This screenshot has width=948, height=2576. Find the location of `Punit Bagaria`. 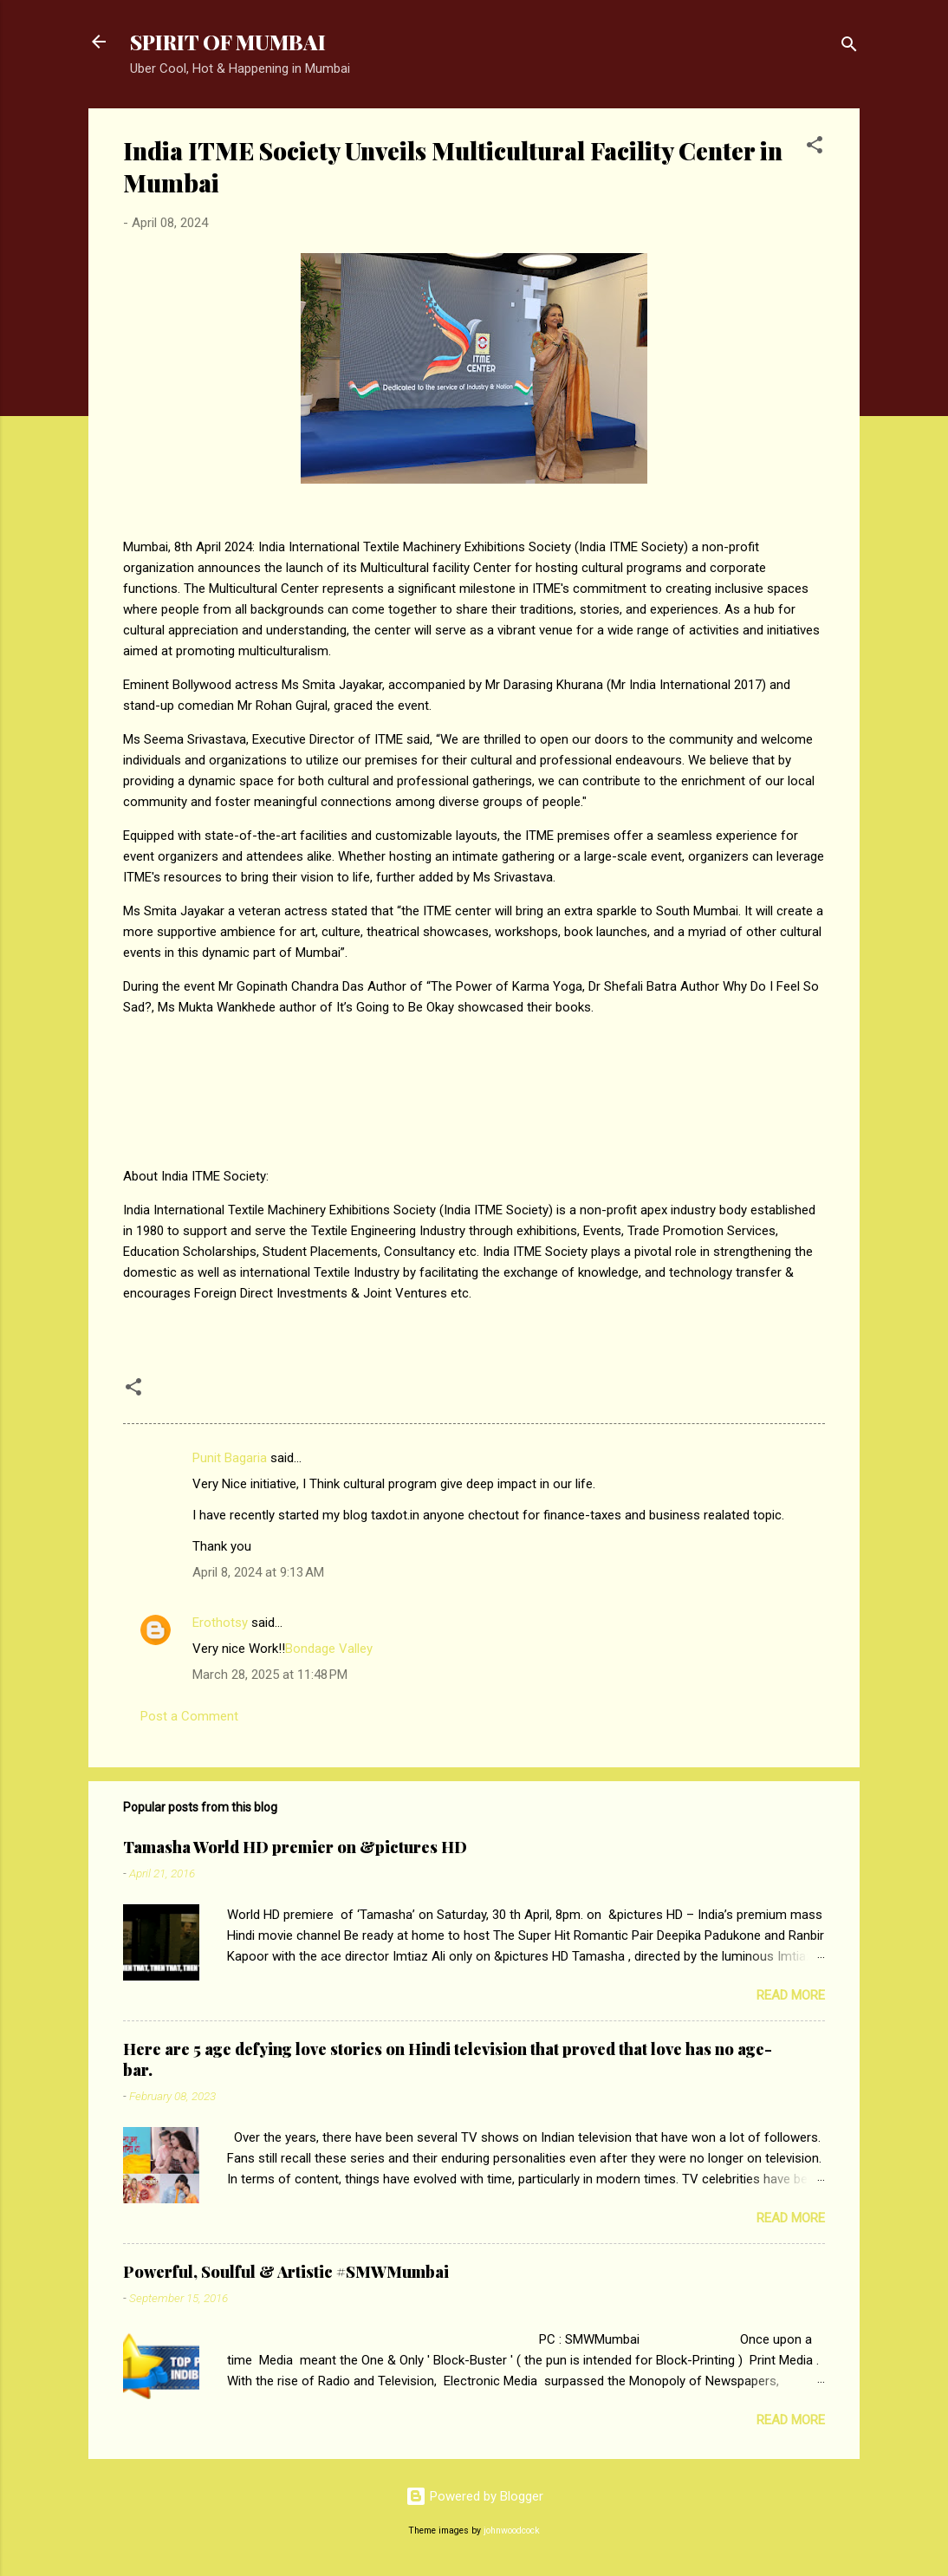

Punit Bagaria is located at coordinates (229, 1458).